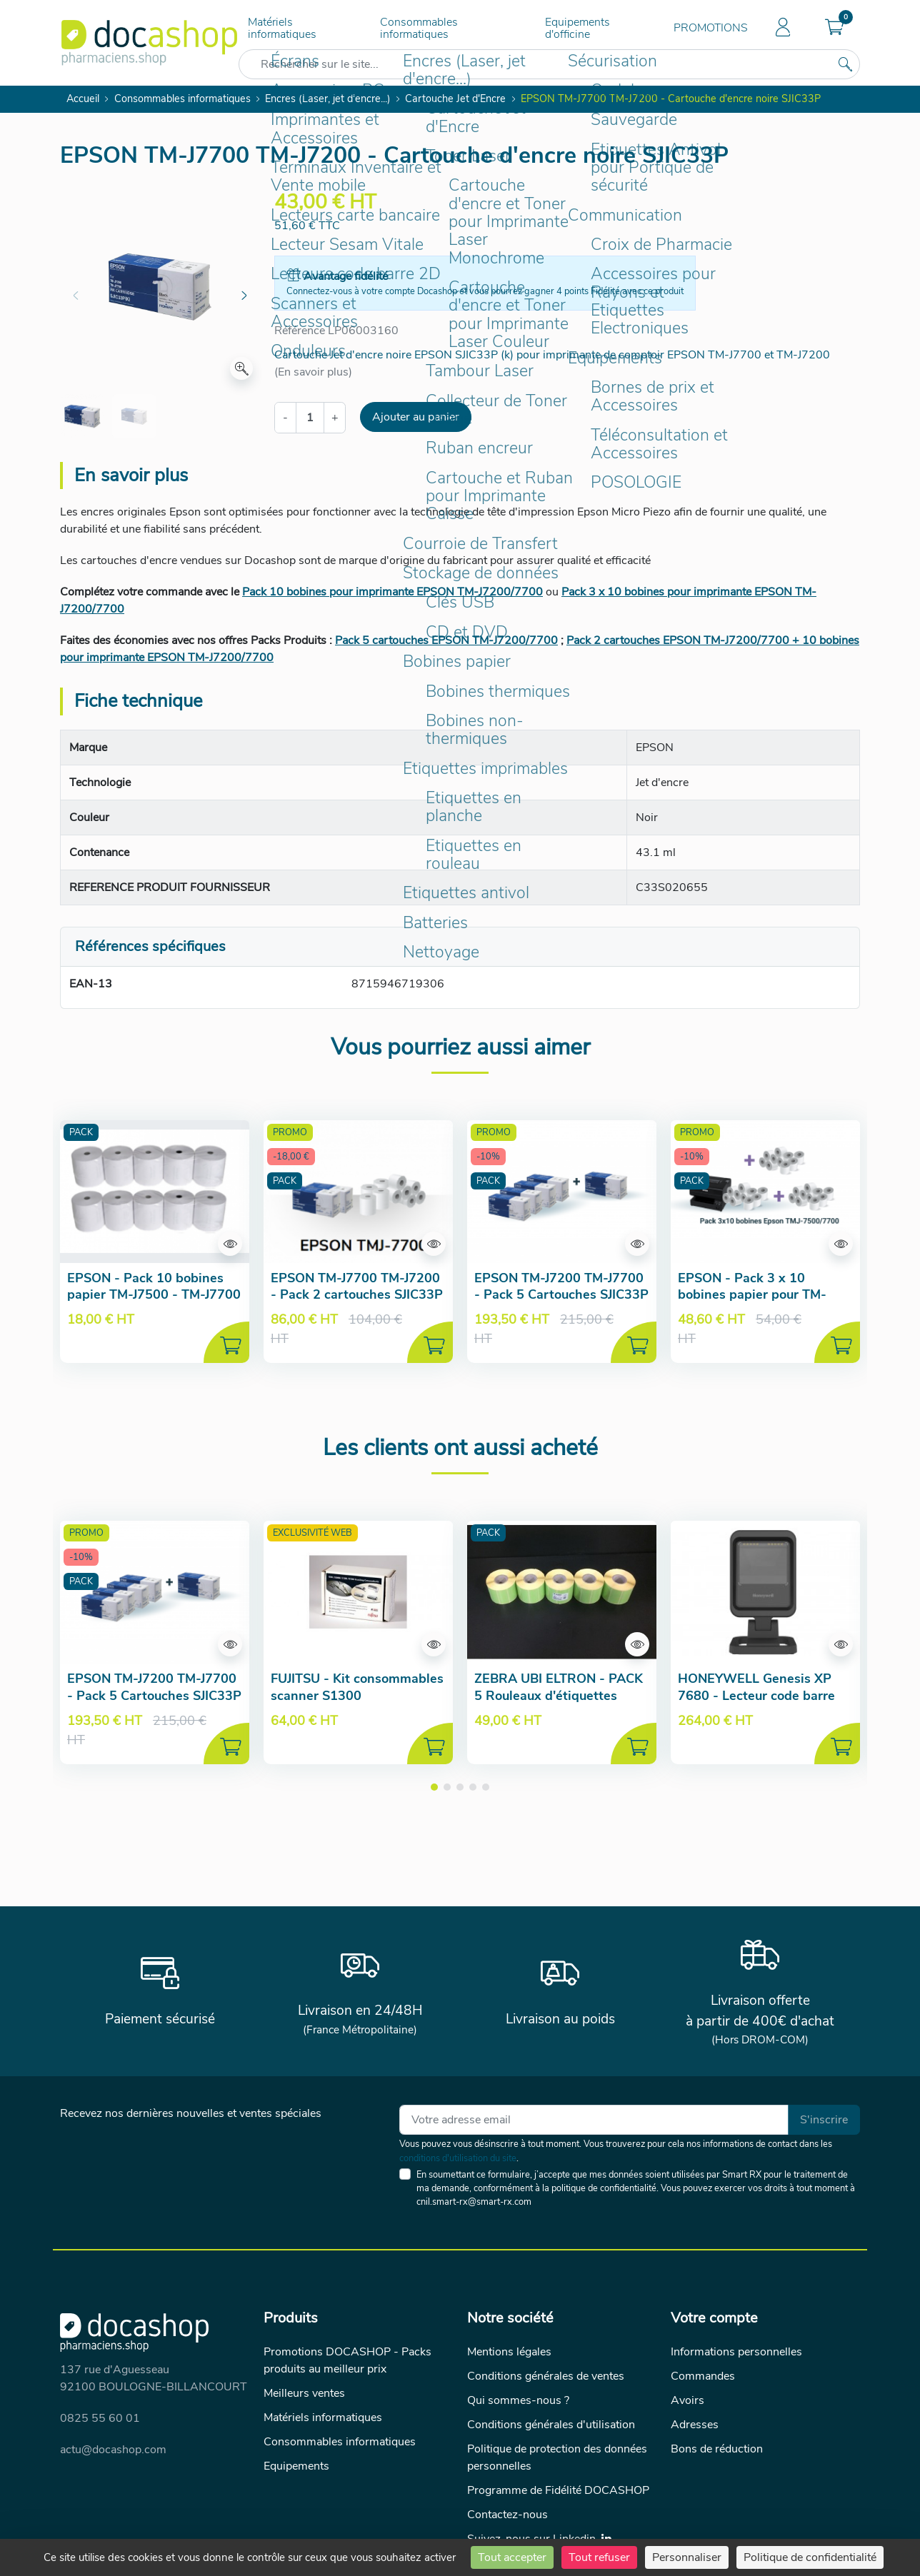  I want to click on Bons de réduction, so click(717, 2449).